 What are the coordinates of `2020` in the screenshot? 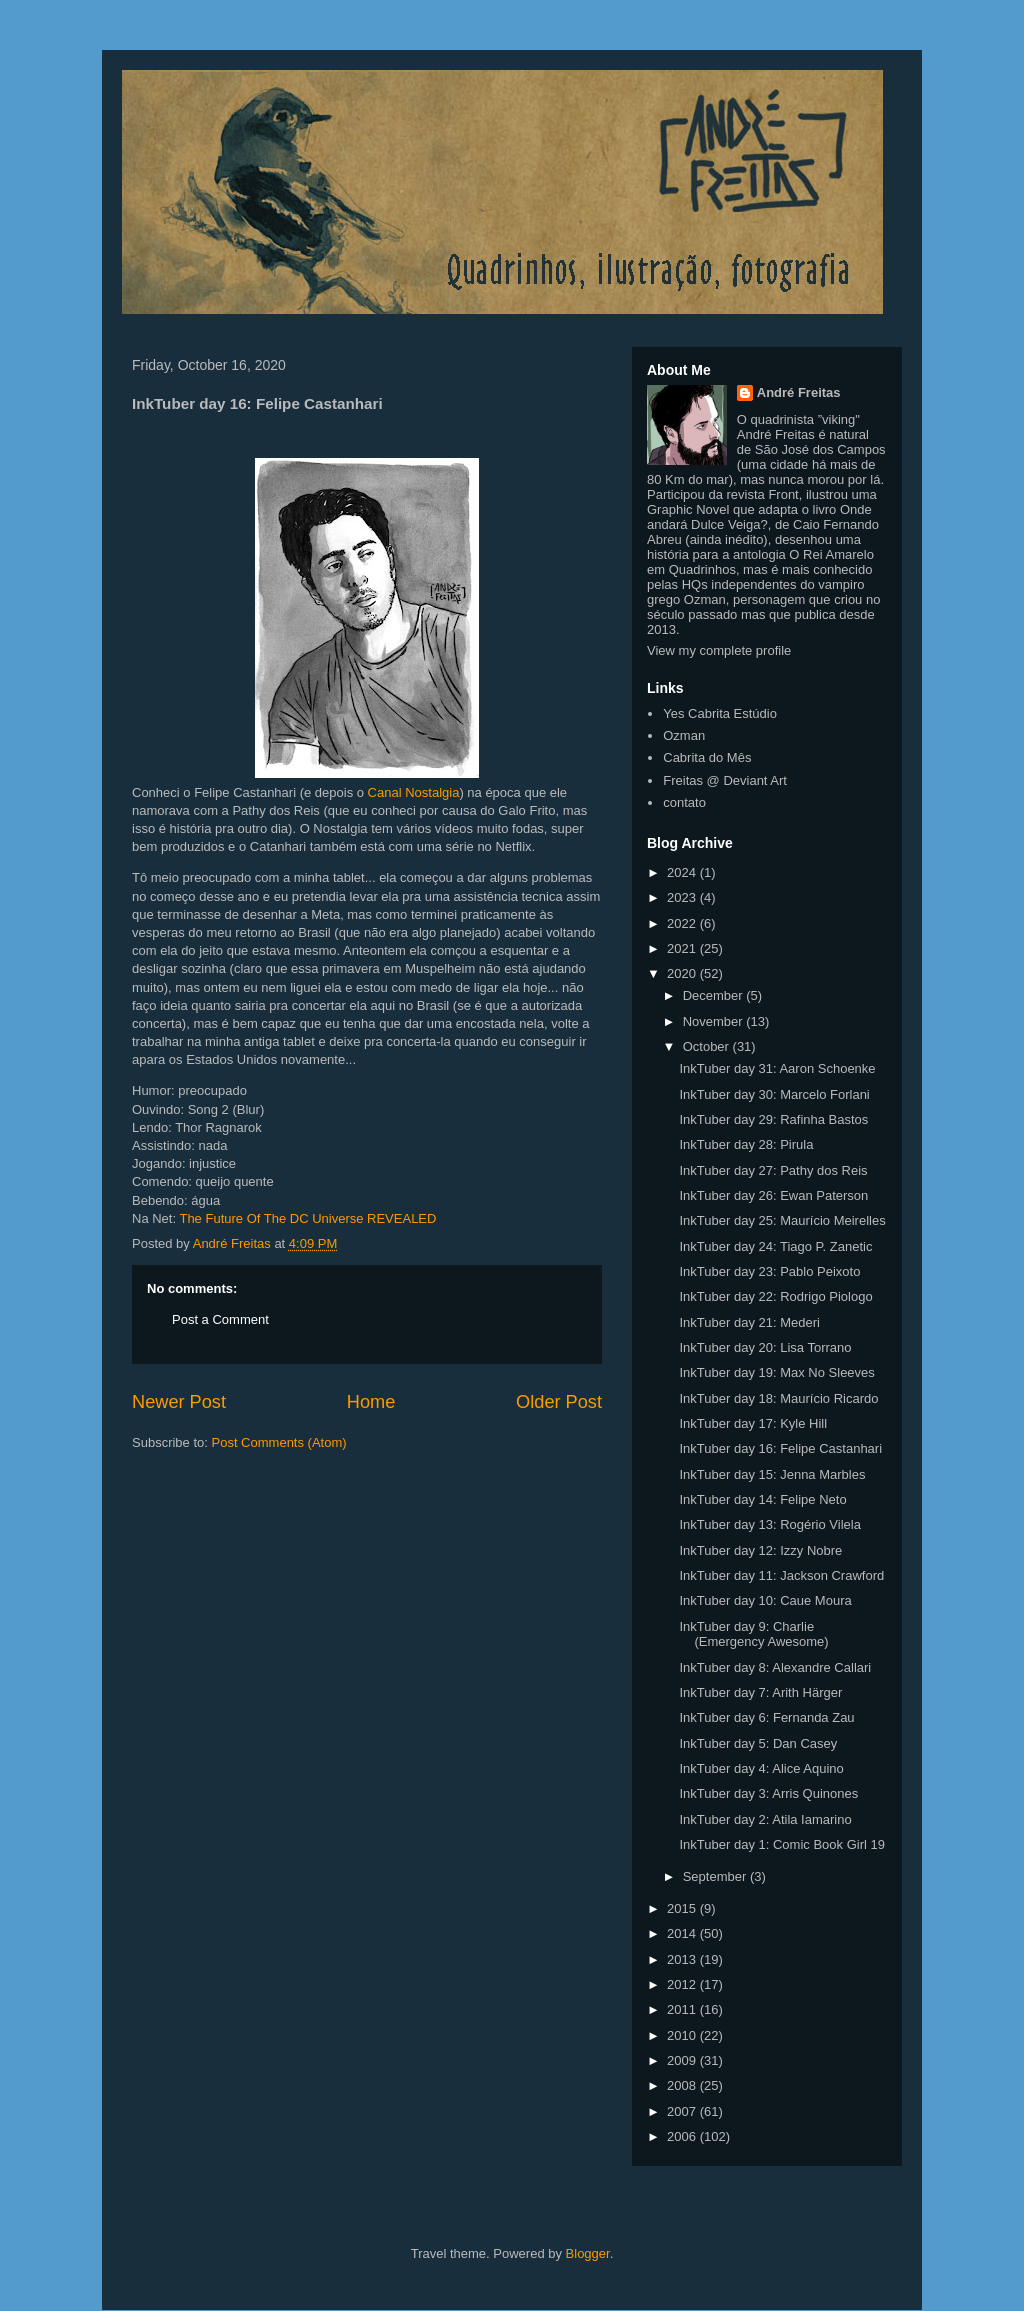 It's located at (683, 973).